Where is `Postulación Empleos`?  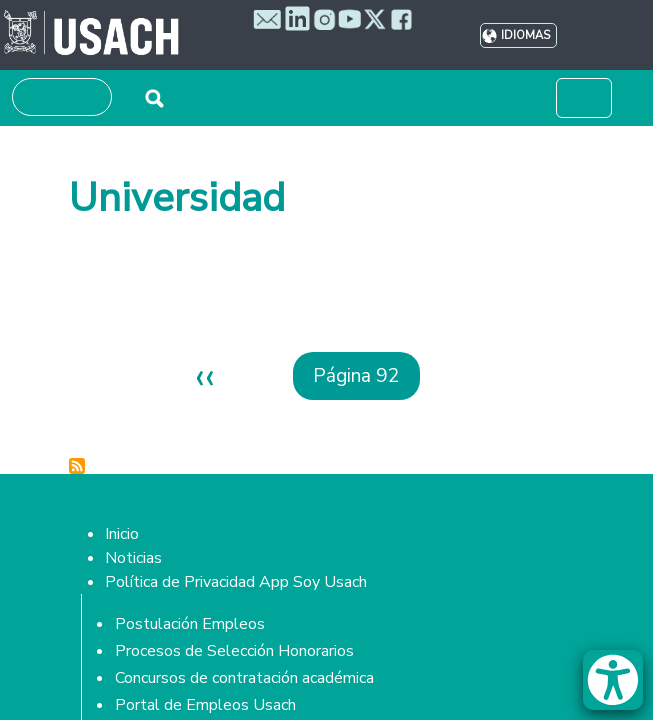 Postulación Empleos is located at coordinates (190, 624).